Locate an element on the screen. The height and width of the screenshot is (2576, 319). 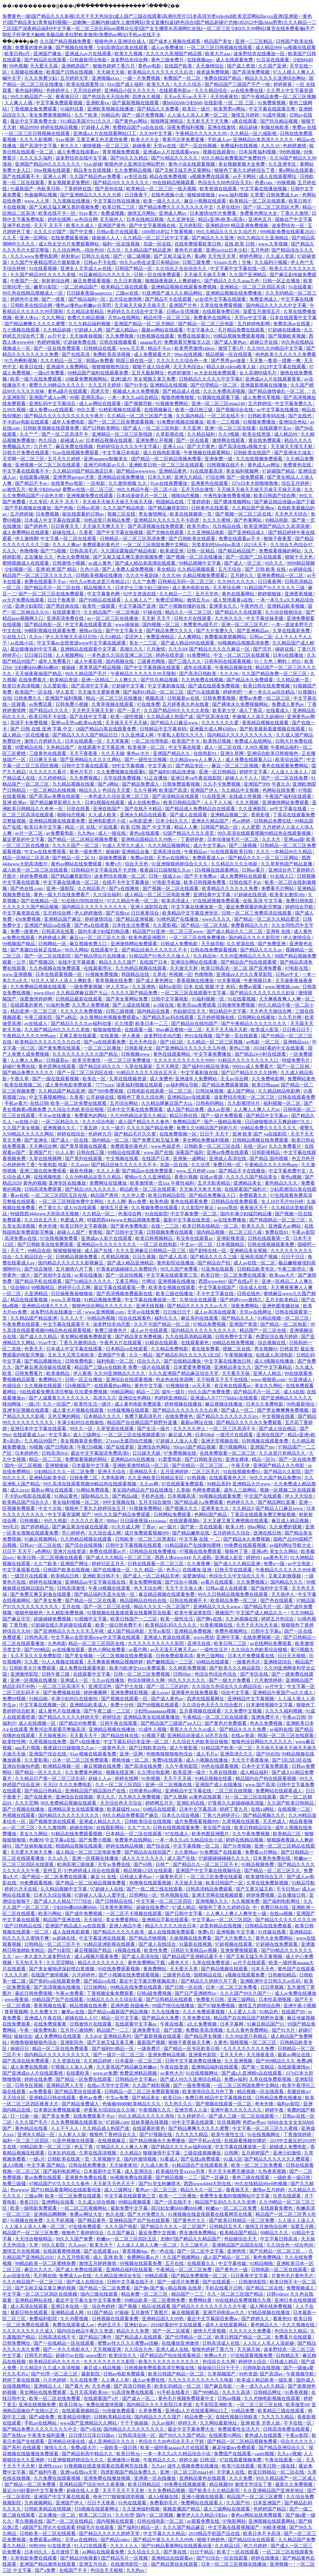
精品视频久久 is located at coordinates (98, 587).